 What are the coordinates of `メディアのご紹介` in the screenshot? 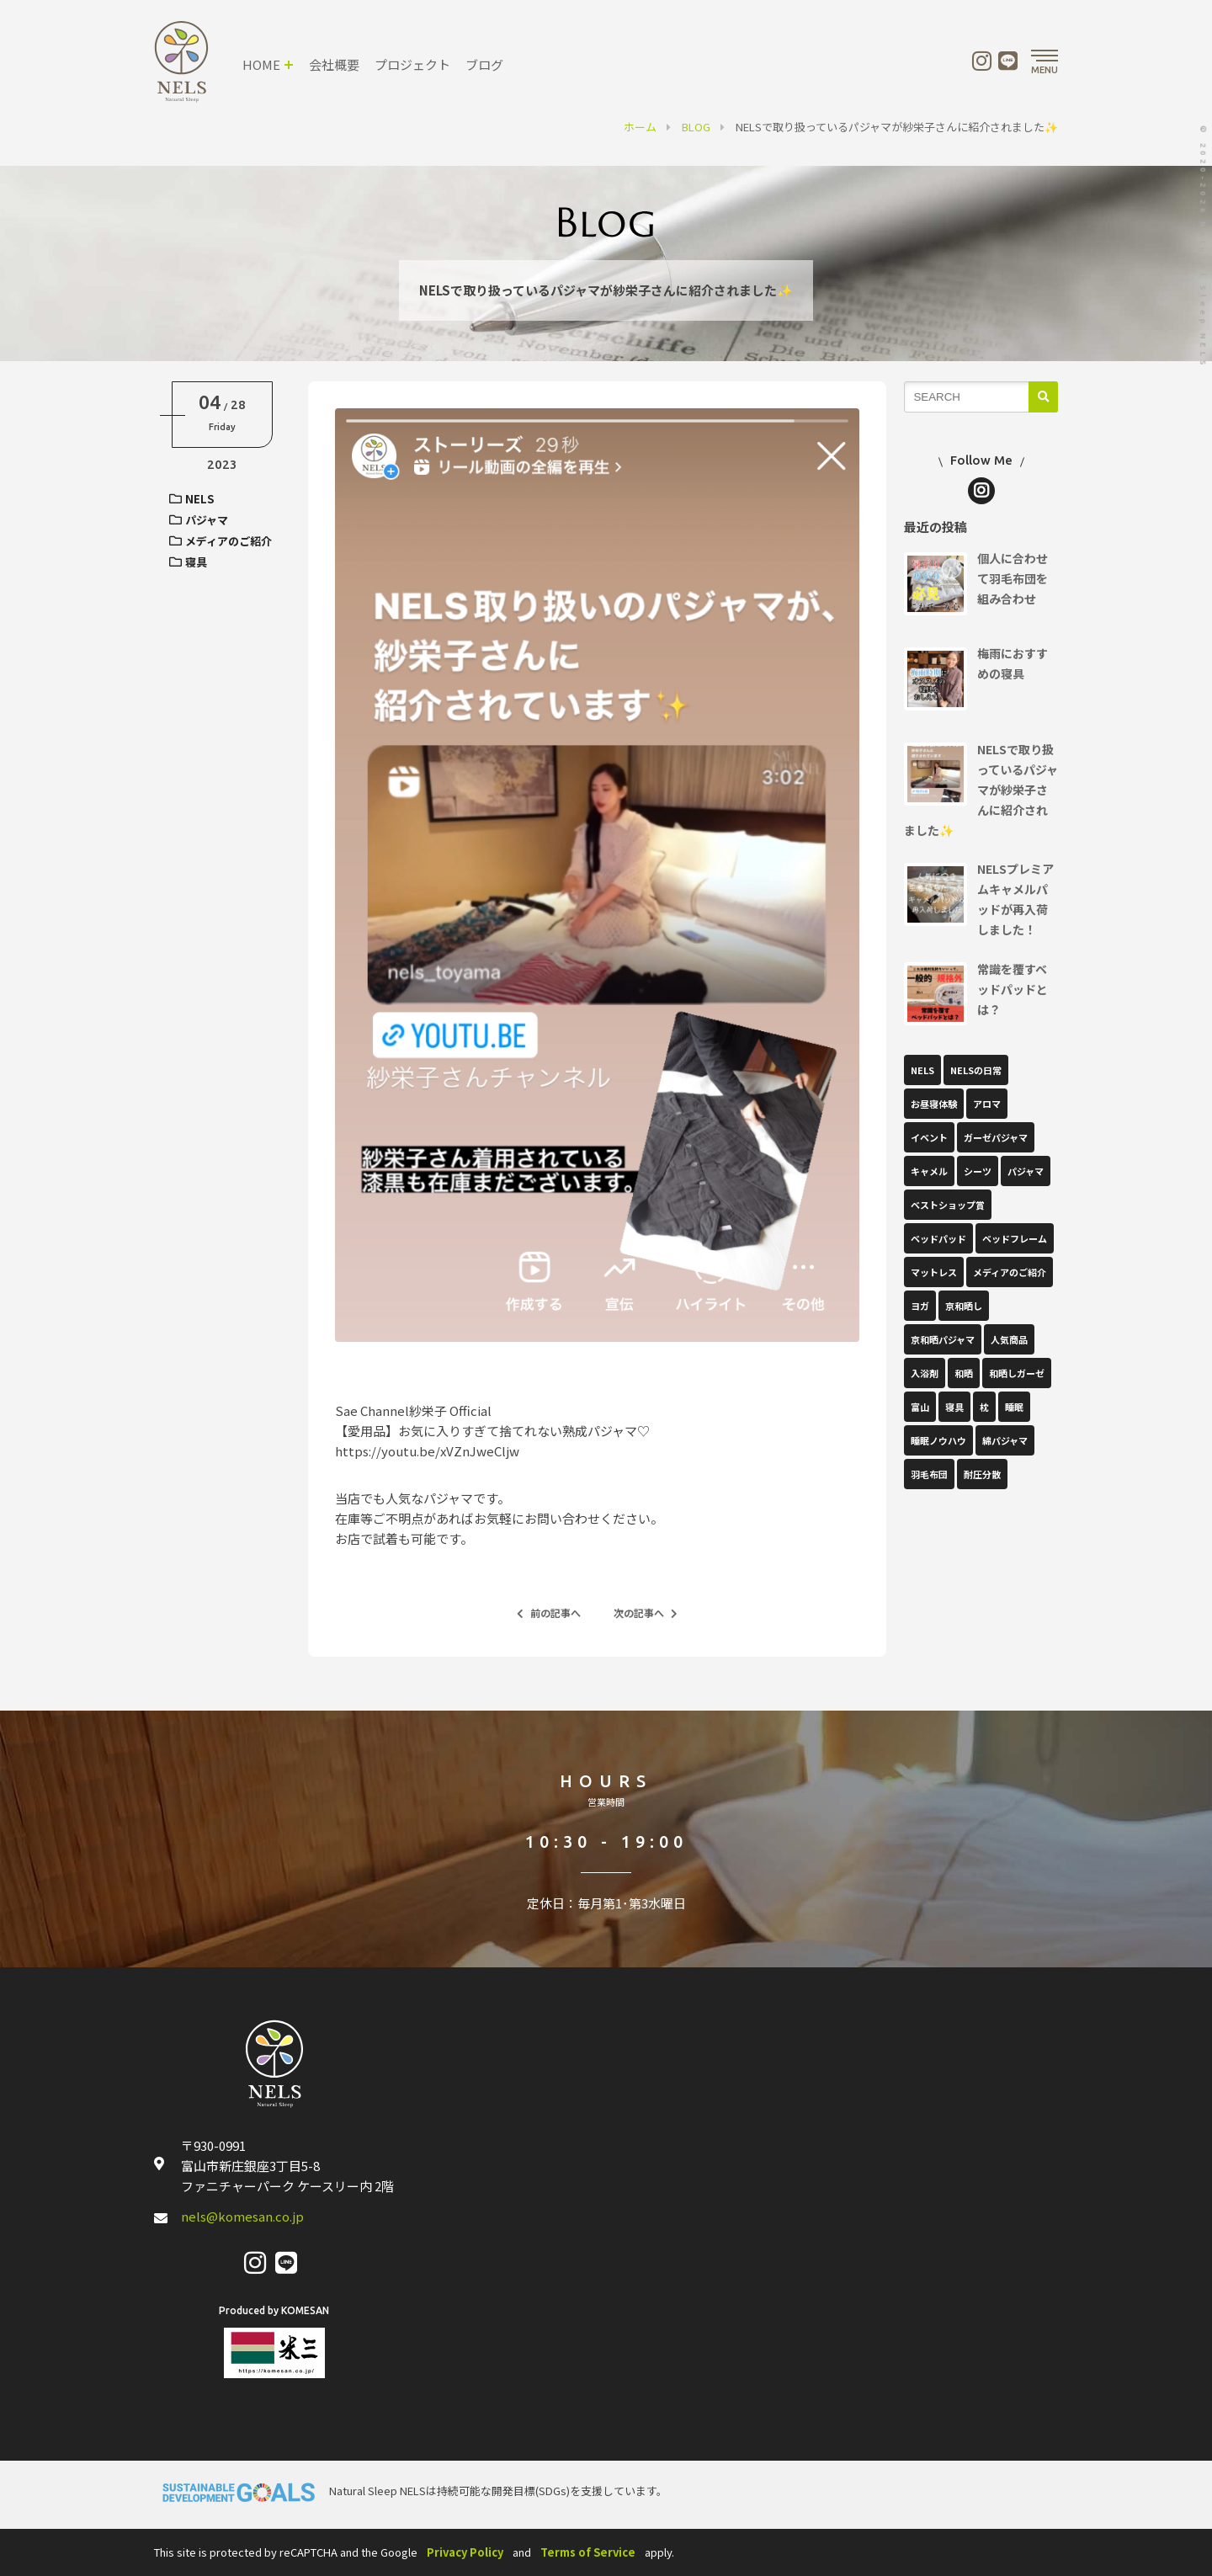 It's located at (228, 541).